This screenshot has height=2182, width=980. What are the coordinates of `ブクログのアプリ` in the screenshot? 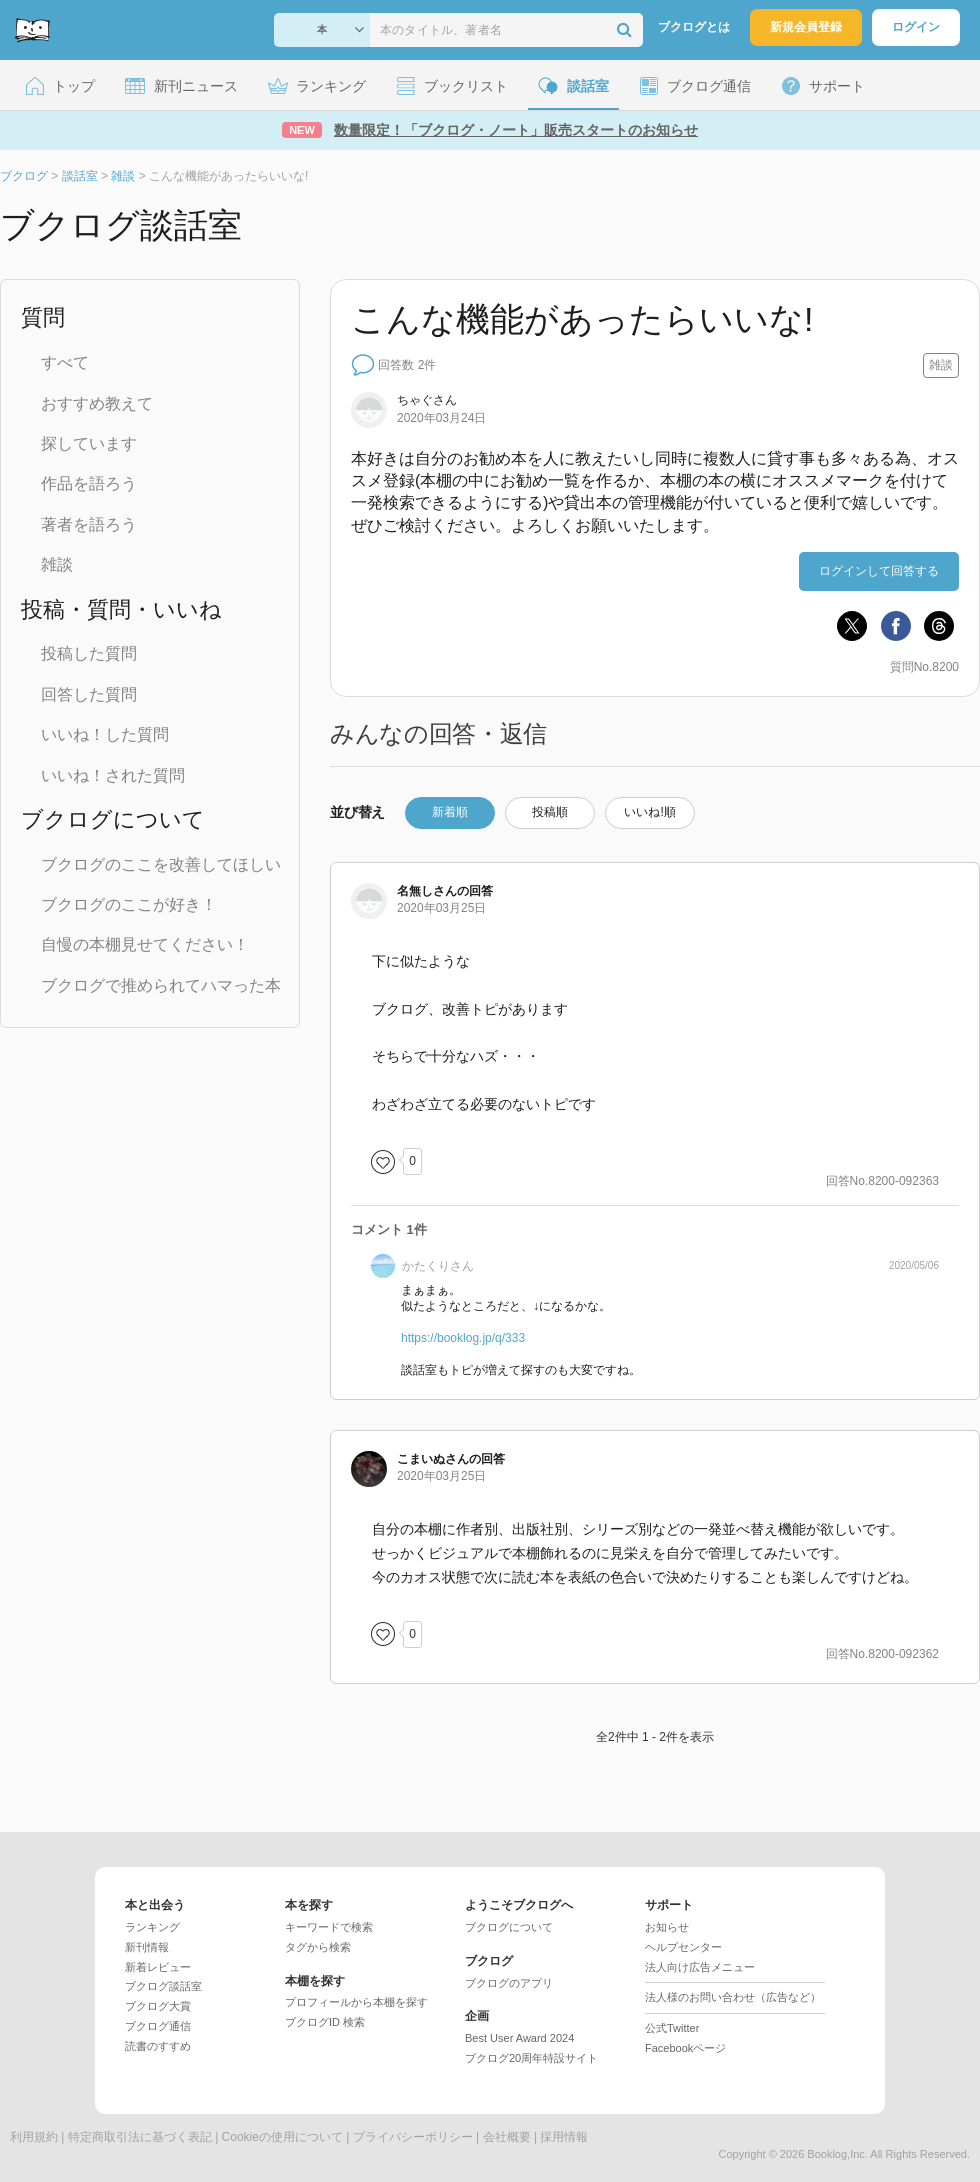 It's located at (509, 1983).